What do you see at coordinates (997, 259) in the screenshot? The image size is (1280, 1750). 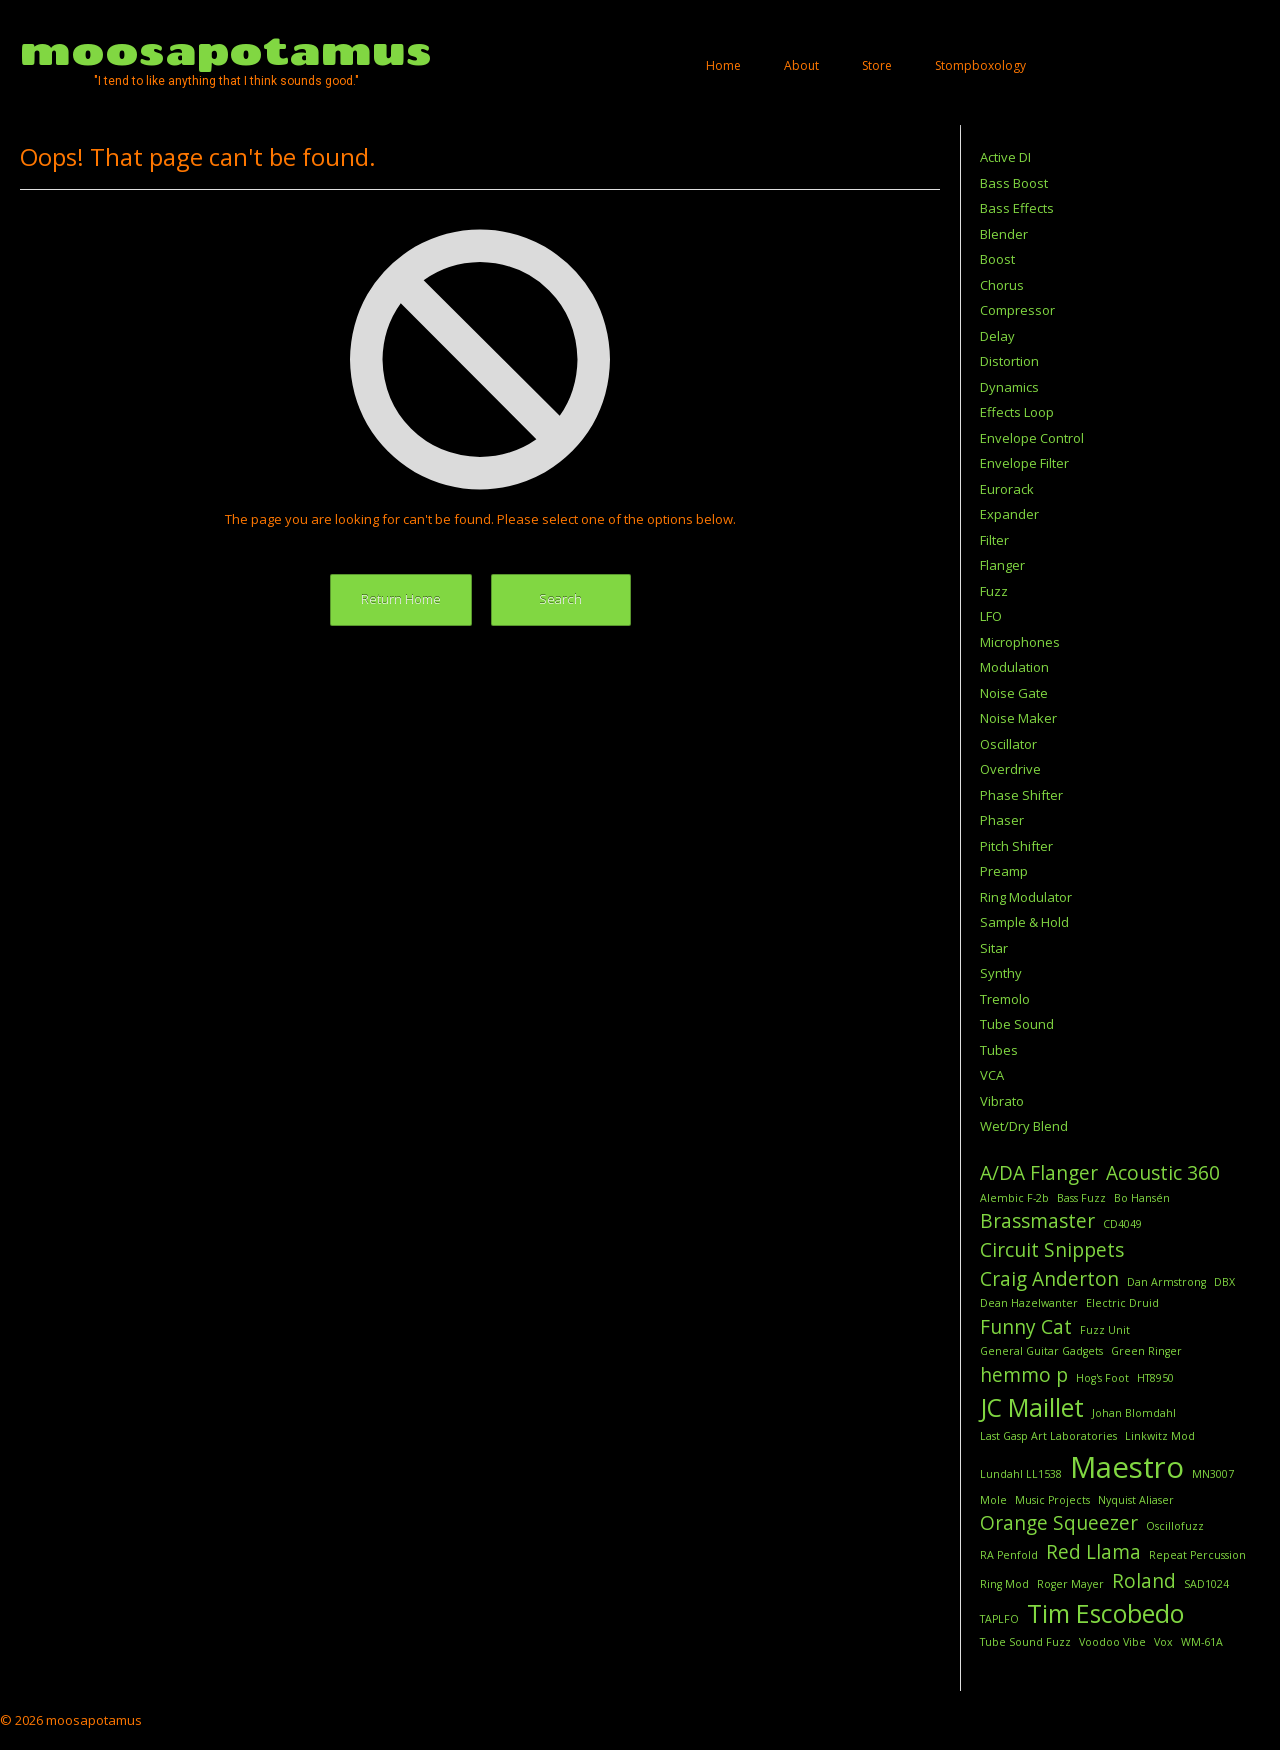 I see `Boost` at bounding box center [997, 259].